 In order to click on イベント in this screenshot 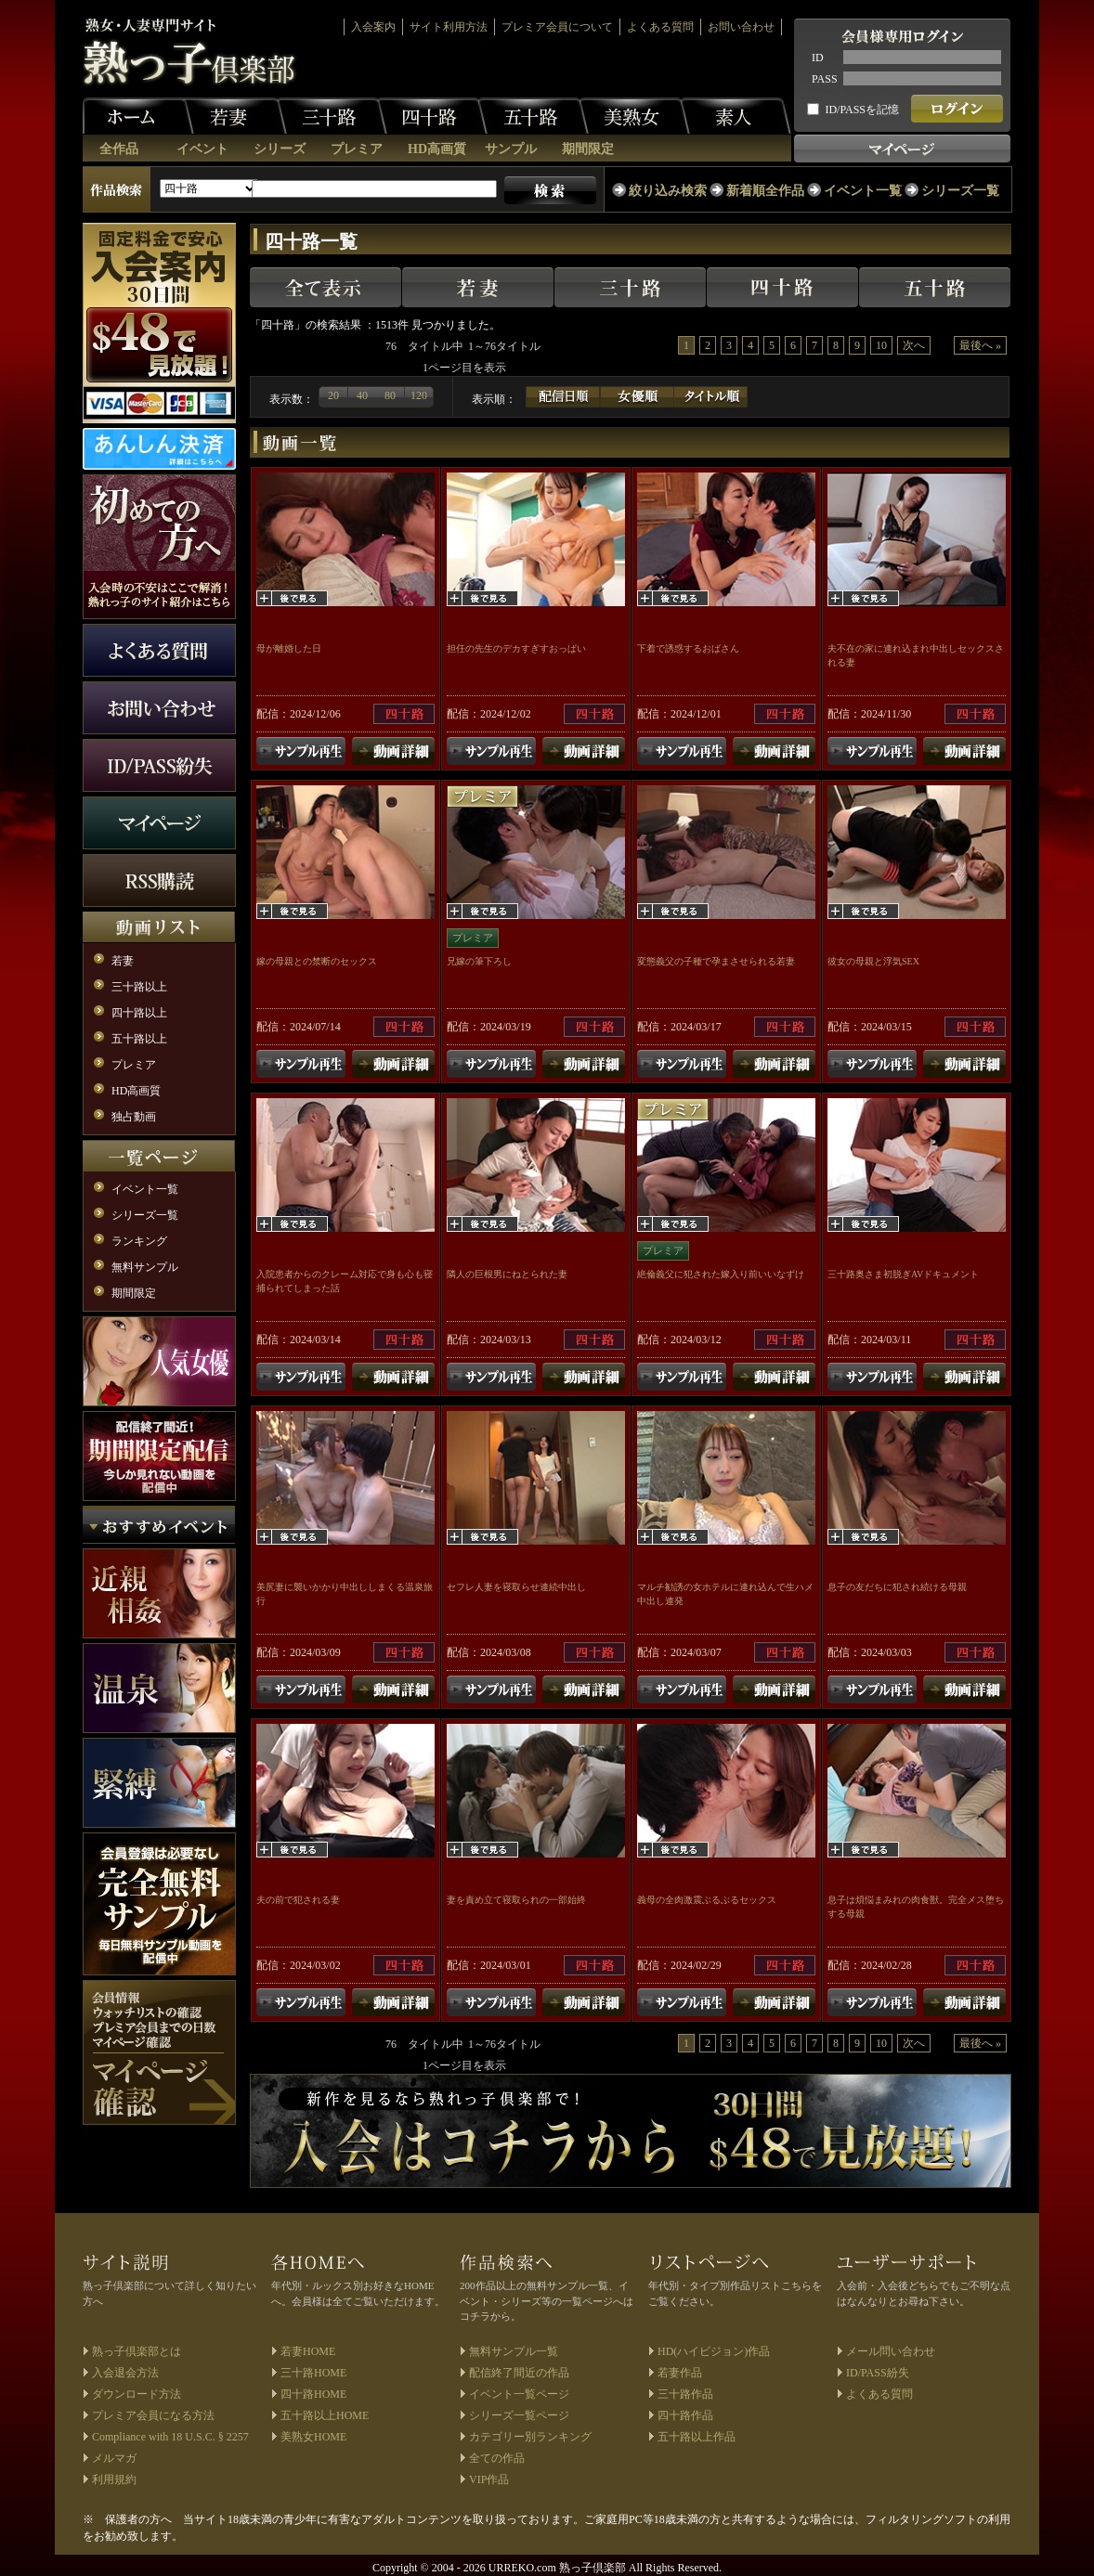, I will do `click(202, 149)`.